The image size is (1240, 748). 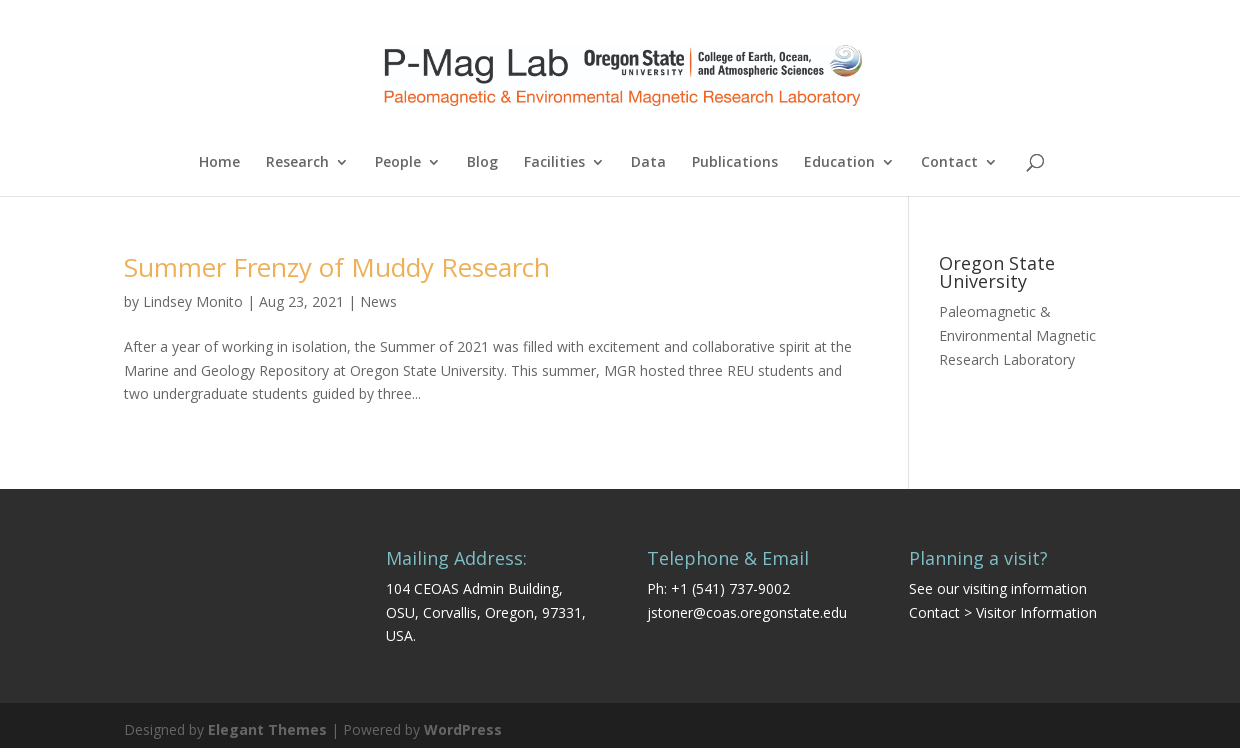 What do you see at coordinates (482, 163) in the screenshot?
I see `Blog` at bounding box center [482, 163].